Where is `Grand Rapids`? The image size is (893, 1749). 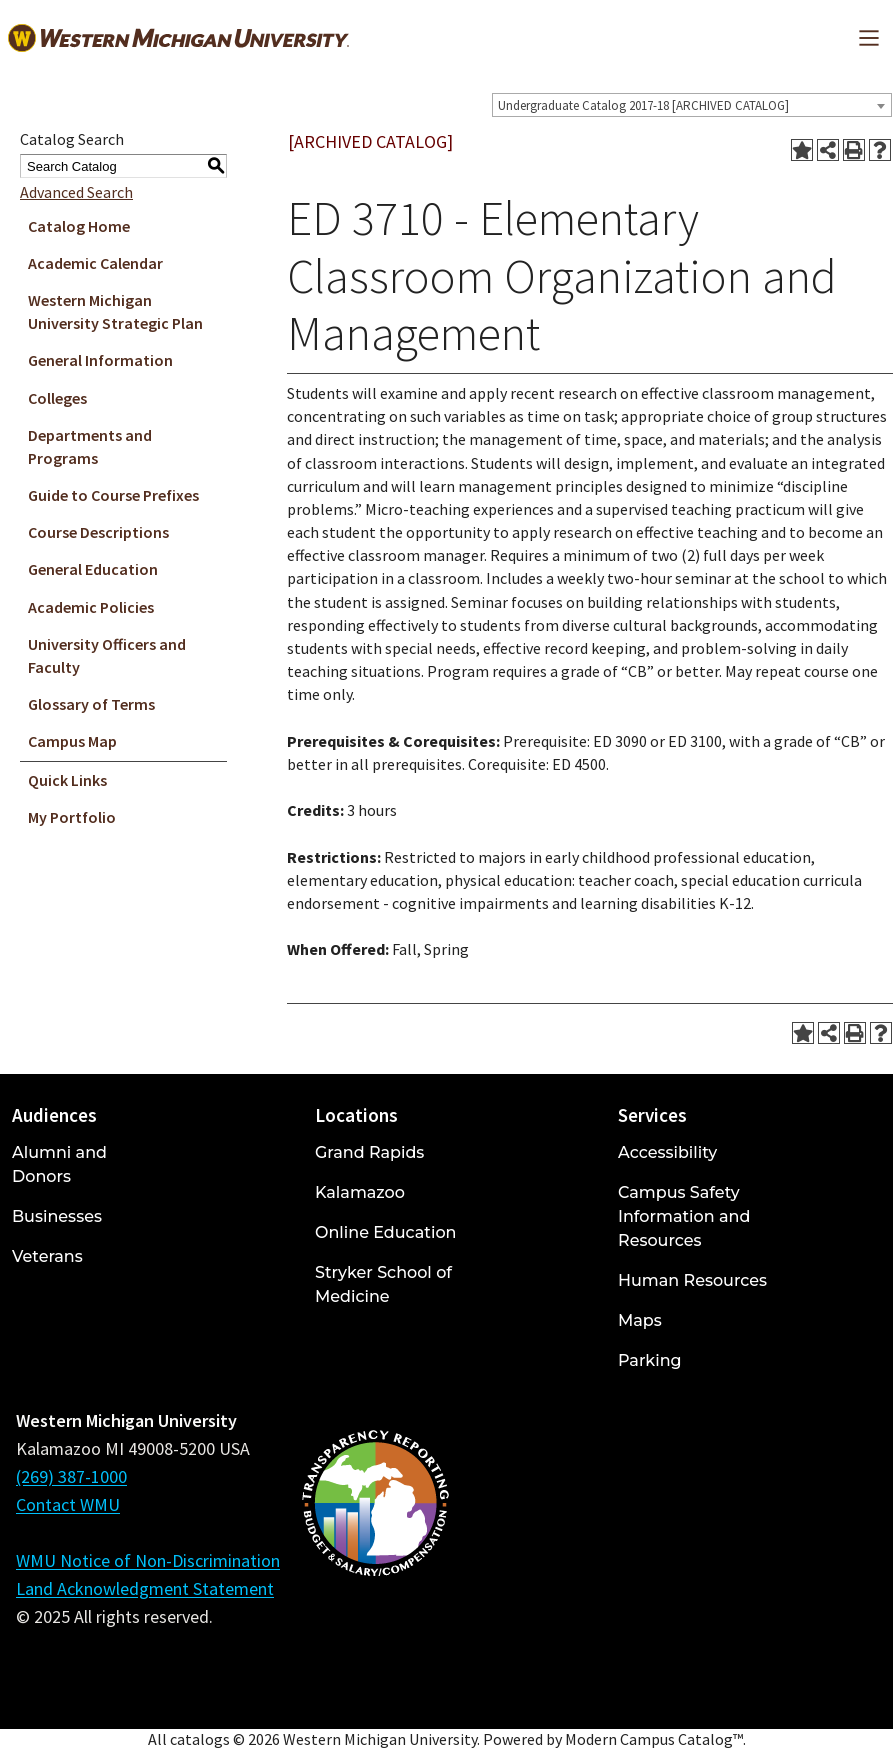
Grand Rapids is located at coordinates (369, 1152).